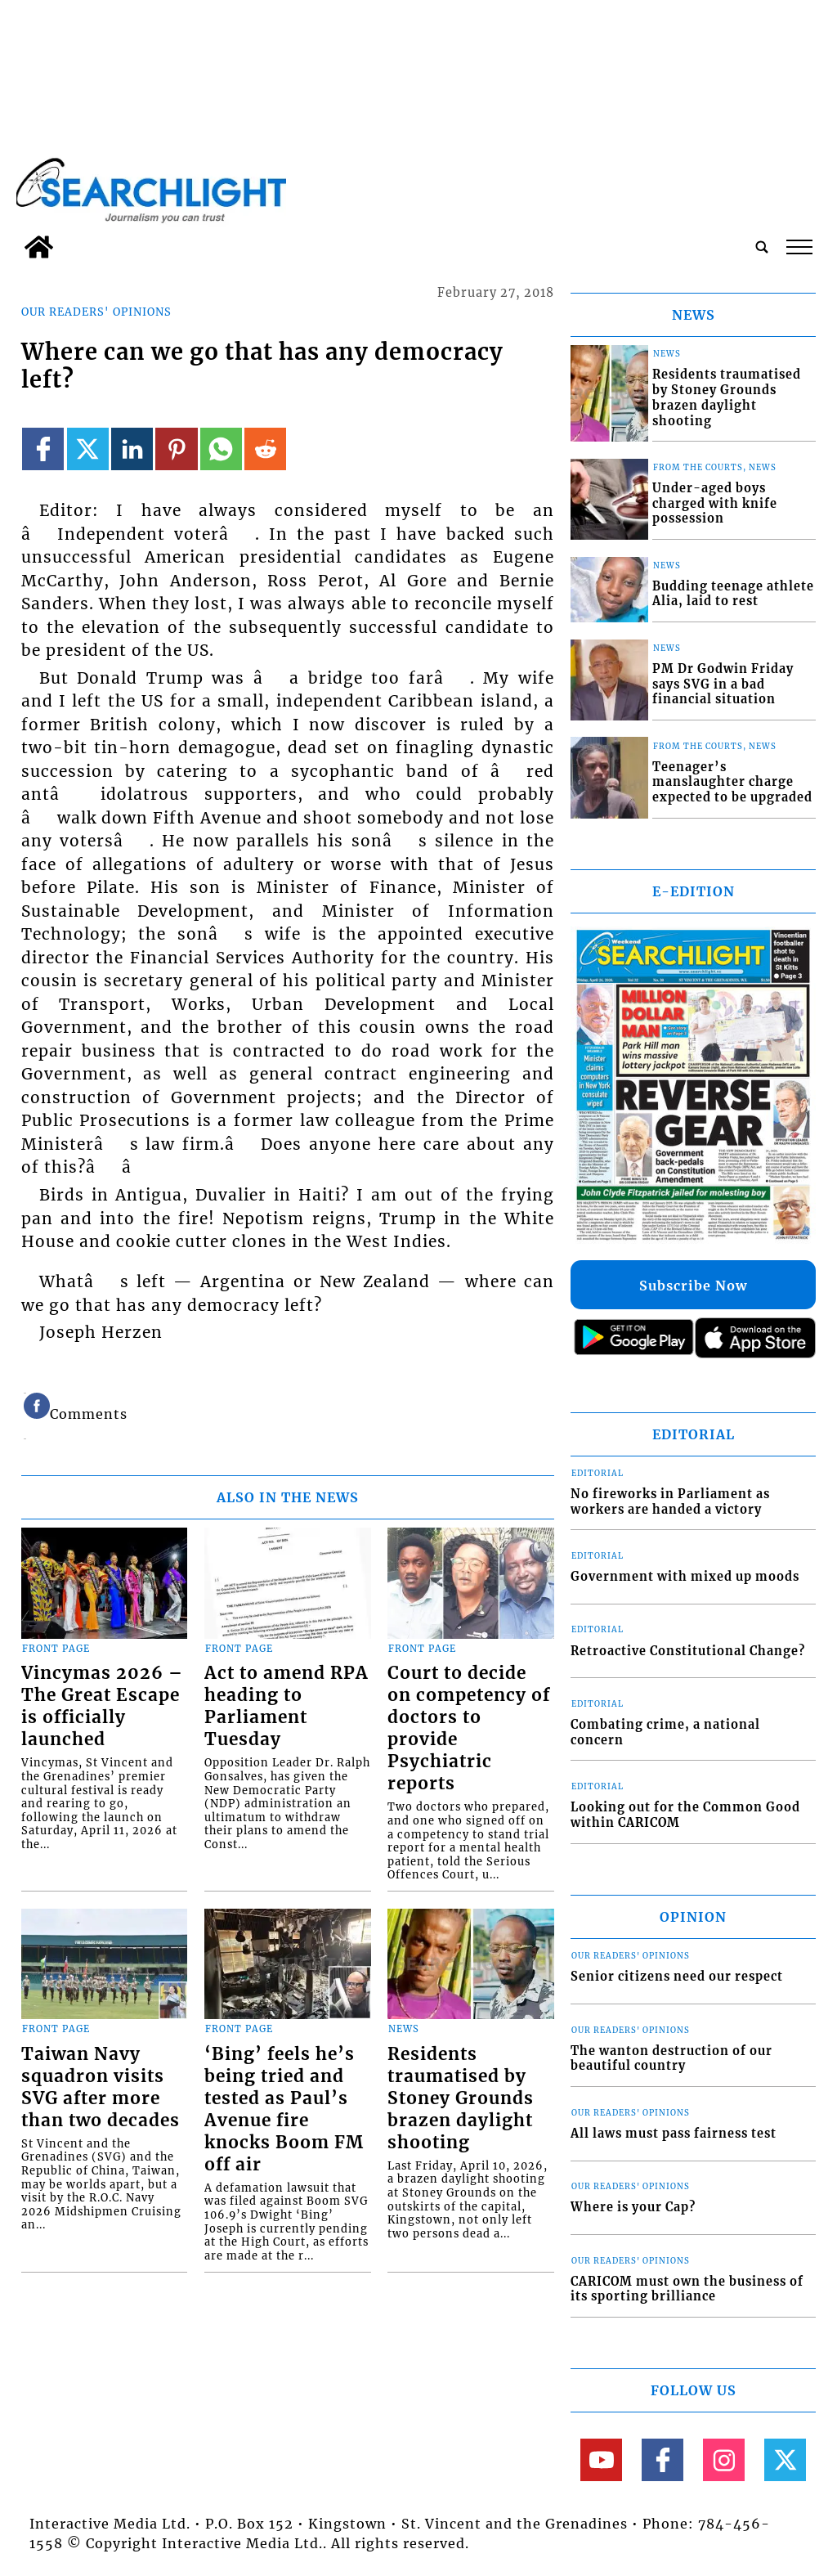 This screenshot has width=837, height=2576. What do you see at coordinates (723, 684) in the screenshot?
I see `PM Dr Godwin Friday says SVG in a bad financial situation` at bounding box center [723, 684].